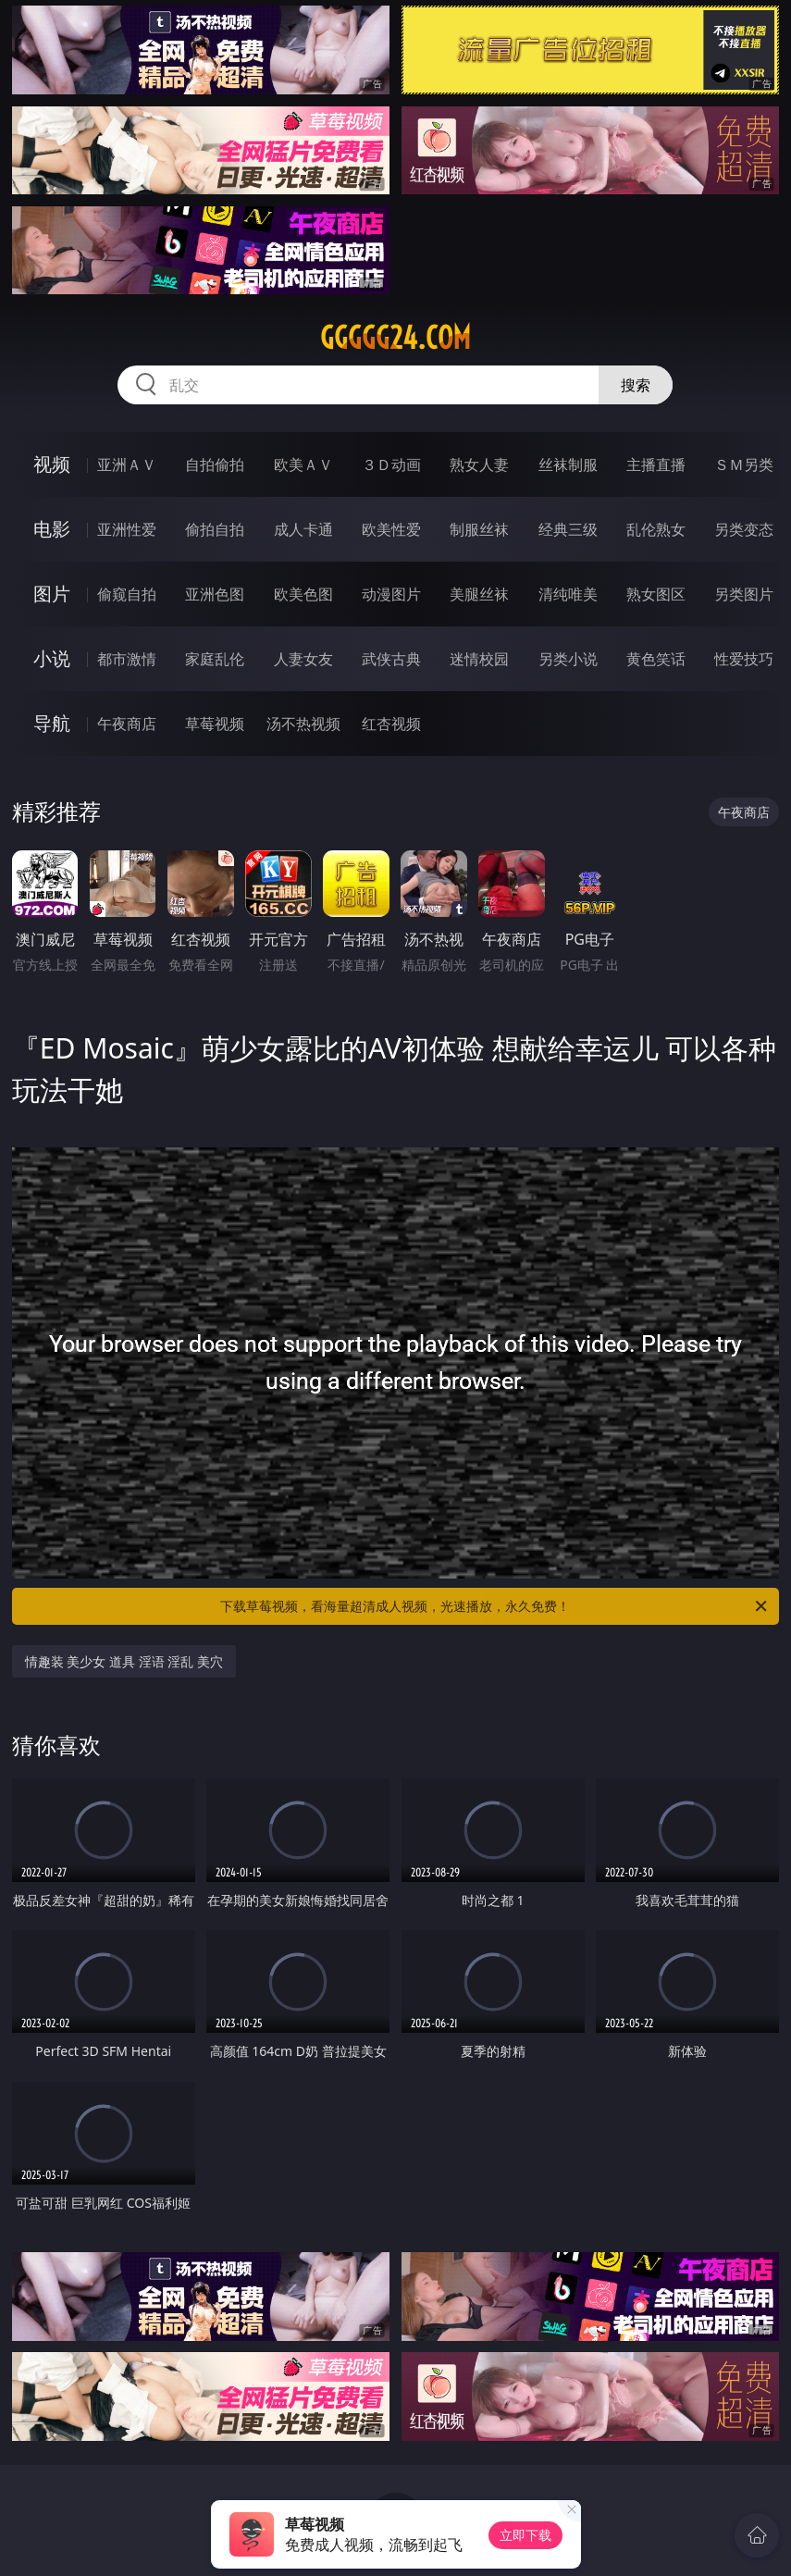  What do you see at coordinates (568, 464) in the screenshot?
I see `丝袜制服` at bounding box center [568, 464].